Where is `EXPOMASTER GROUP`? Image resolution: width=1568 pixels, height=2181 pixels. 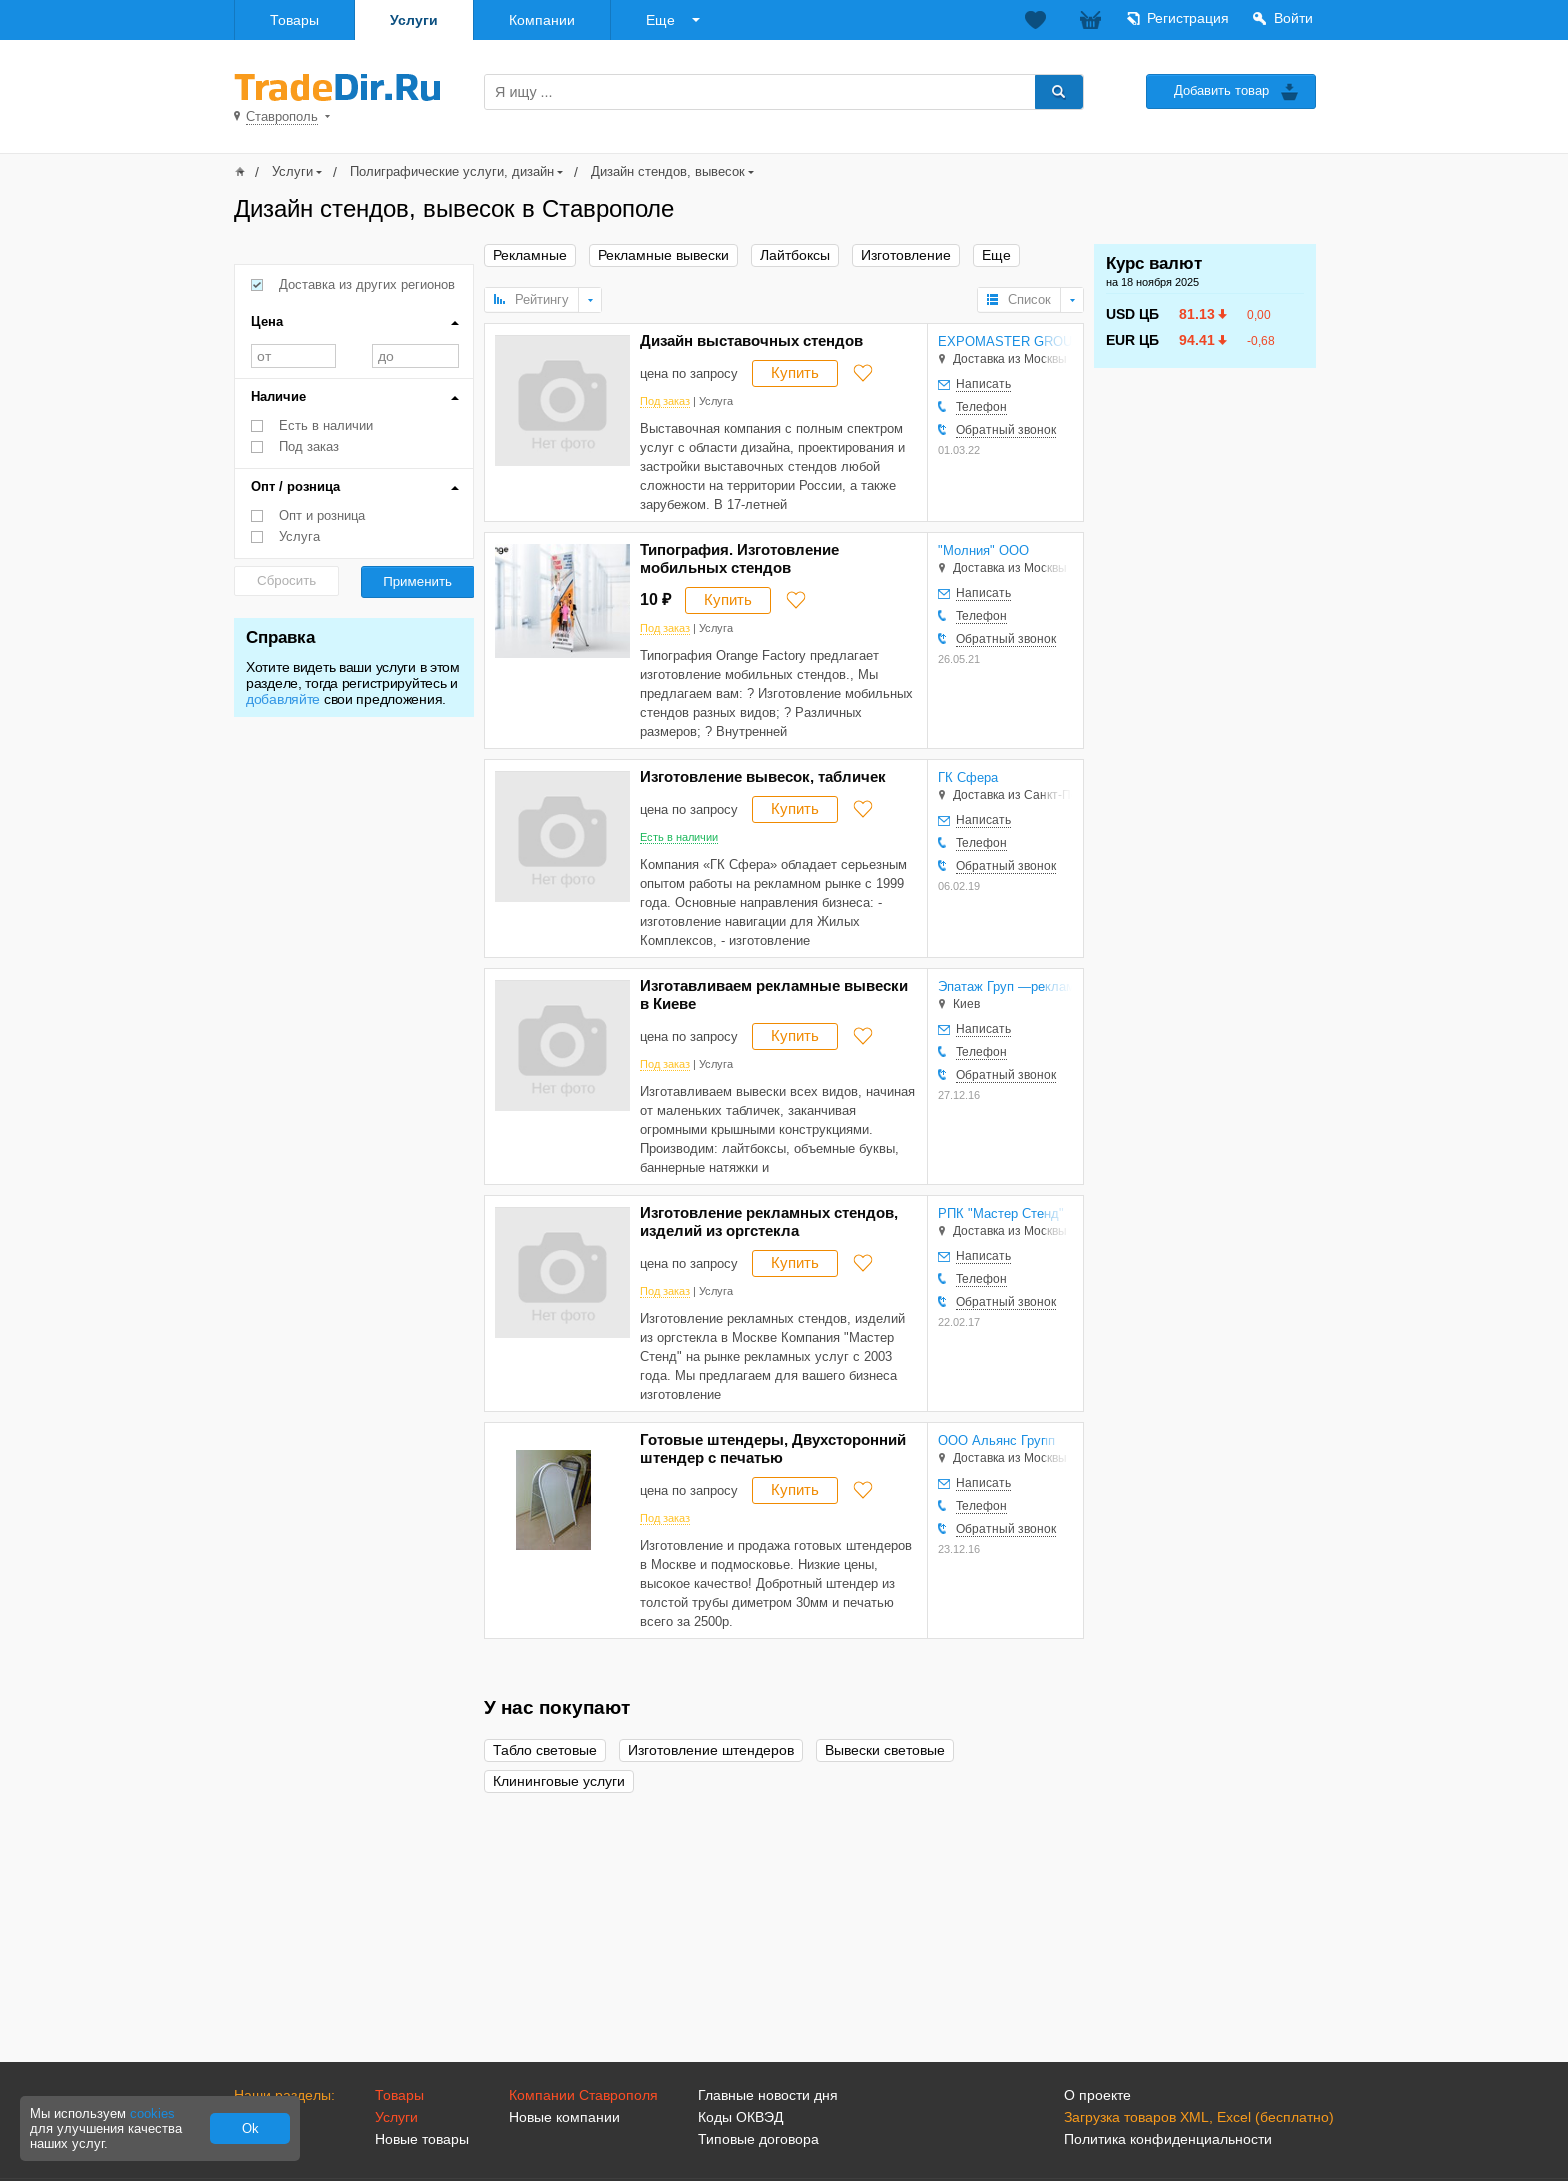 EXPOMASTER GROUP is located at coordinates (1005, 341).